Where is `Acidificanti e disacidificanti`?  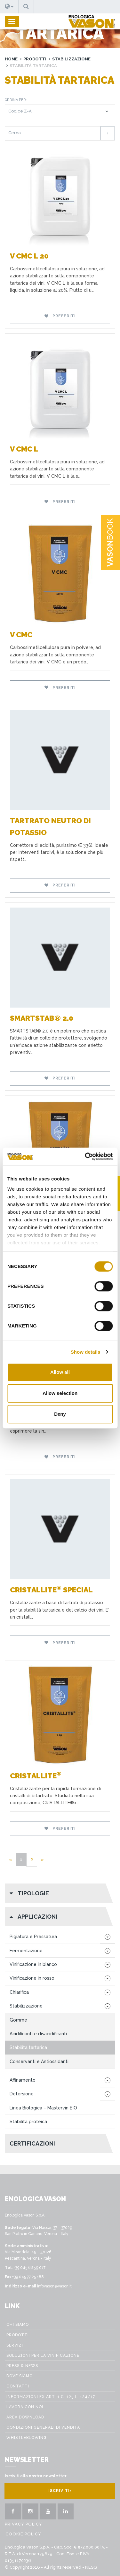 Acidificanti e disacidificanti is located at coordinates (38, 2033).